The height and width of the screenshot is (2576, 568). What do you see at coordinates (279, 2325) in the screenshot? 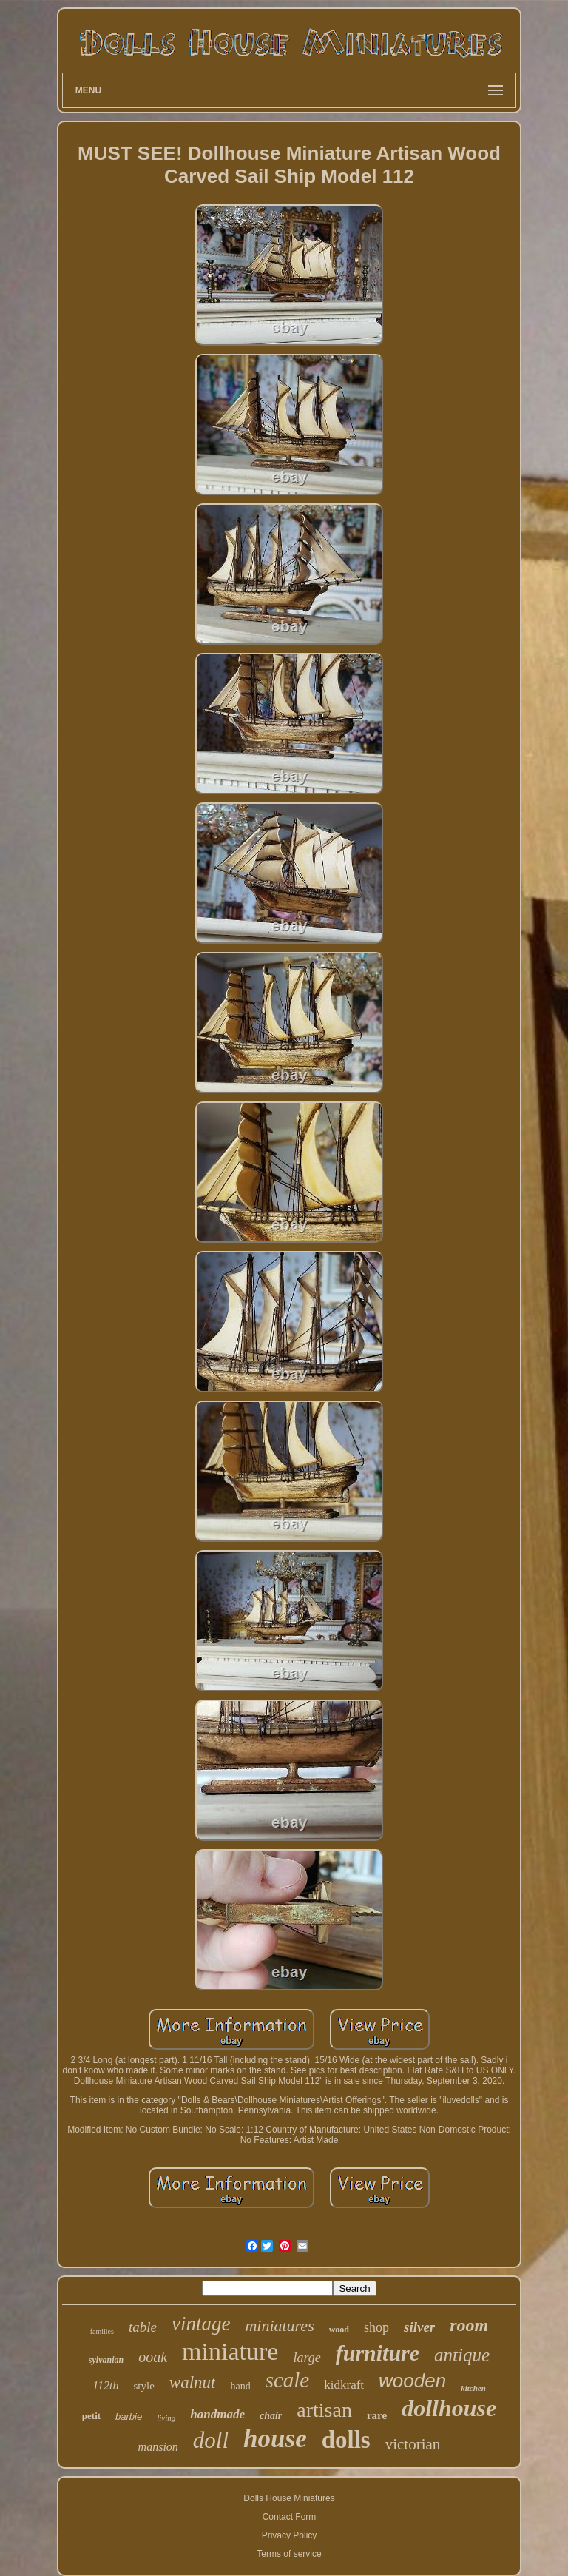
I see `miniatures` at bounding box center [279, 2325].